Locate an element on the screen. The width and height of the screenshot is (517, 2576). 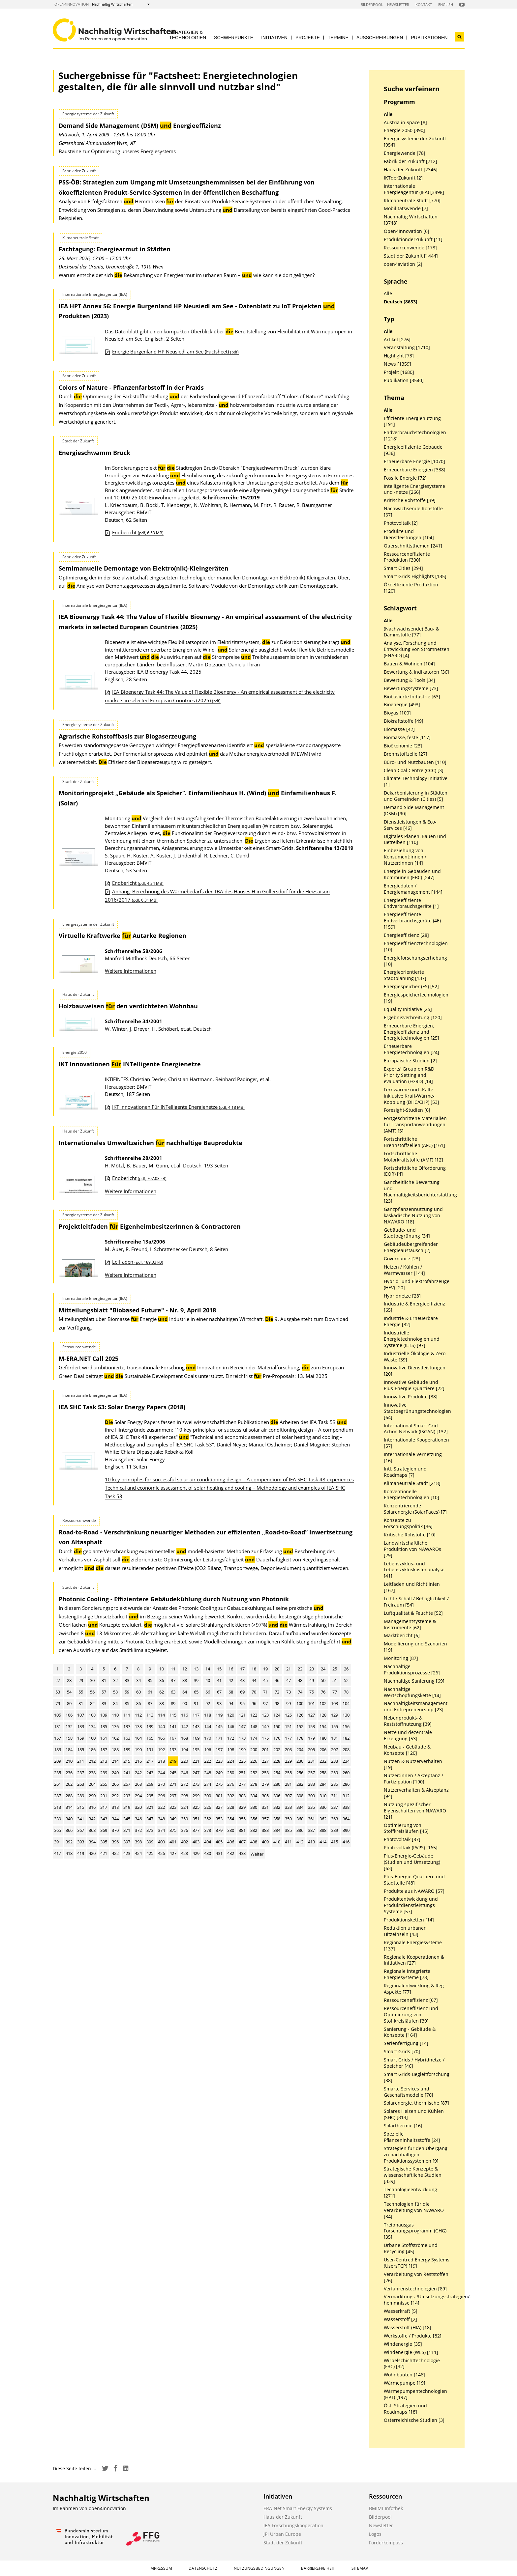
185 is located at coordinates (80, 1749).